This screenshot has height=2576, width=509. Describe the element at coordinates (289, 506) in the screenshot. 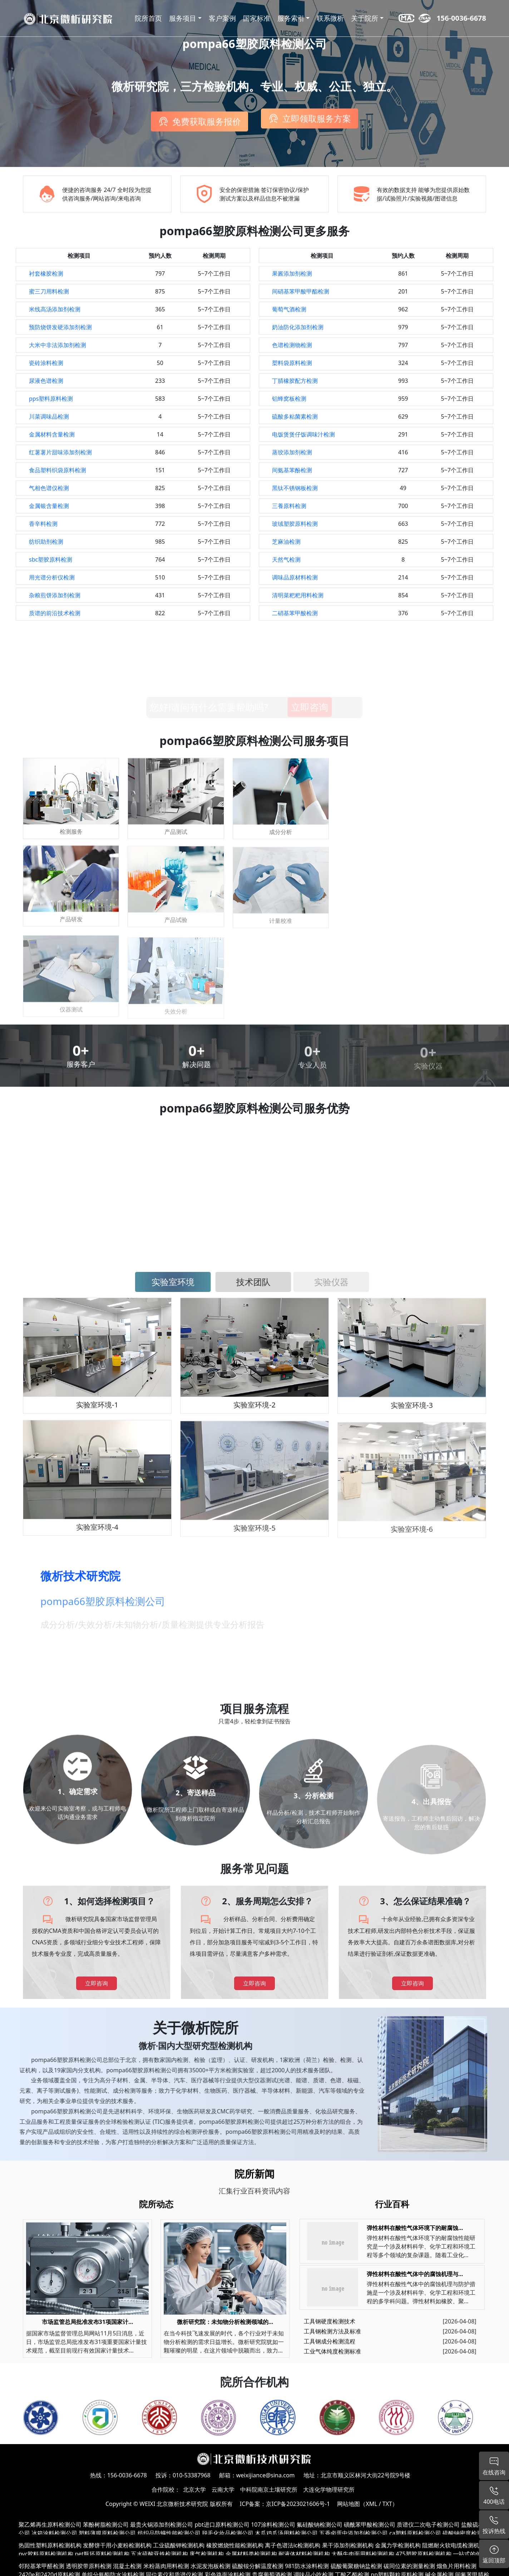

I see `三養原料检测` at that location.